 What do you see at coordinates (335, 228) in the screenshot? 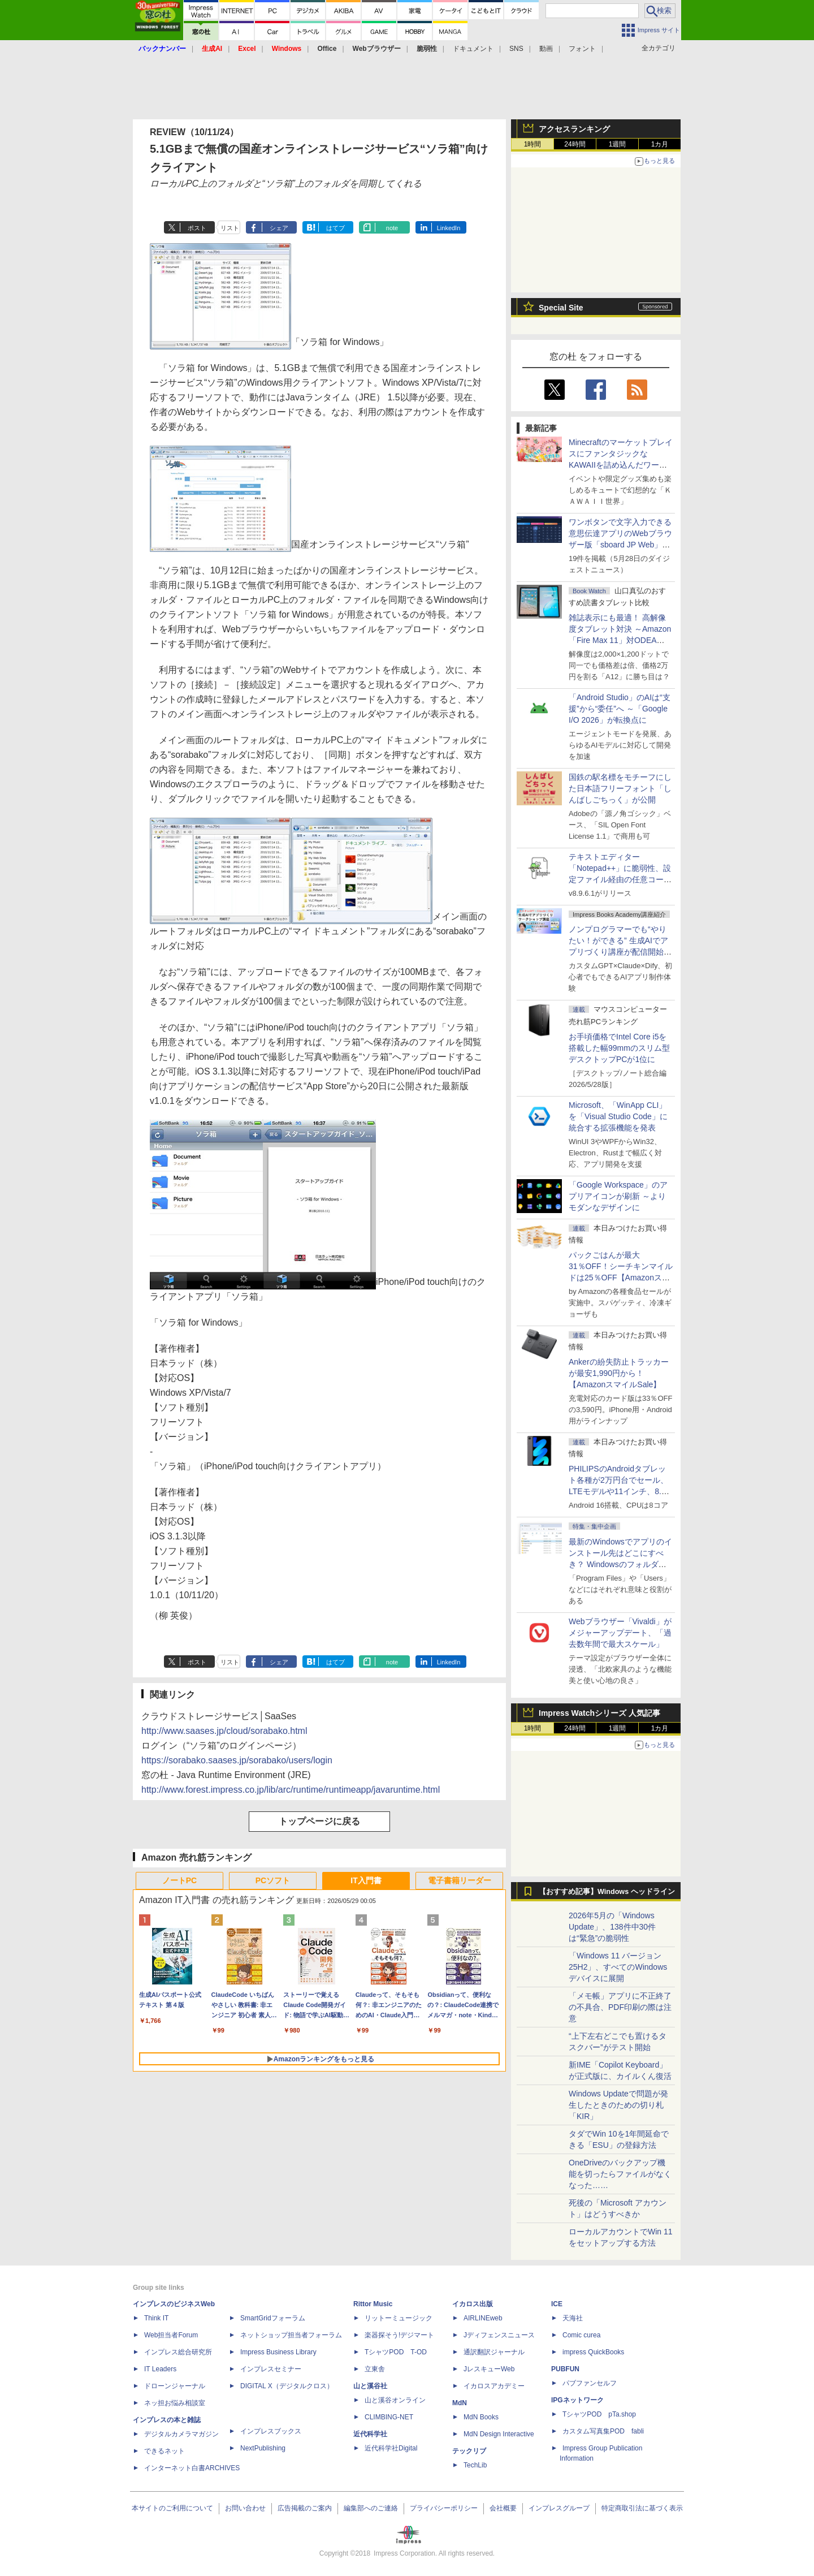
I see `はてブ` at bounding box center [335, 228].